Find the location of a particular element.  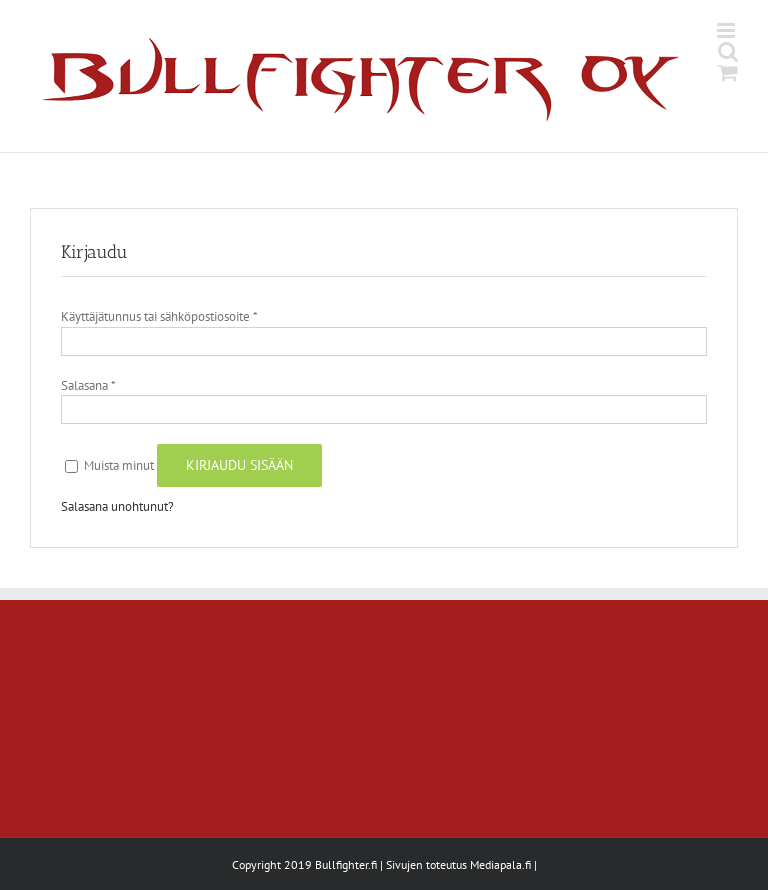

[Toggle mobile menu] is located at coordinates (727, 30).